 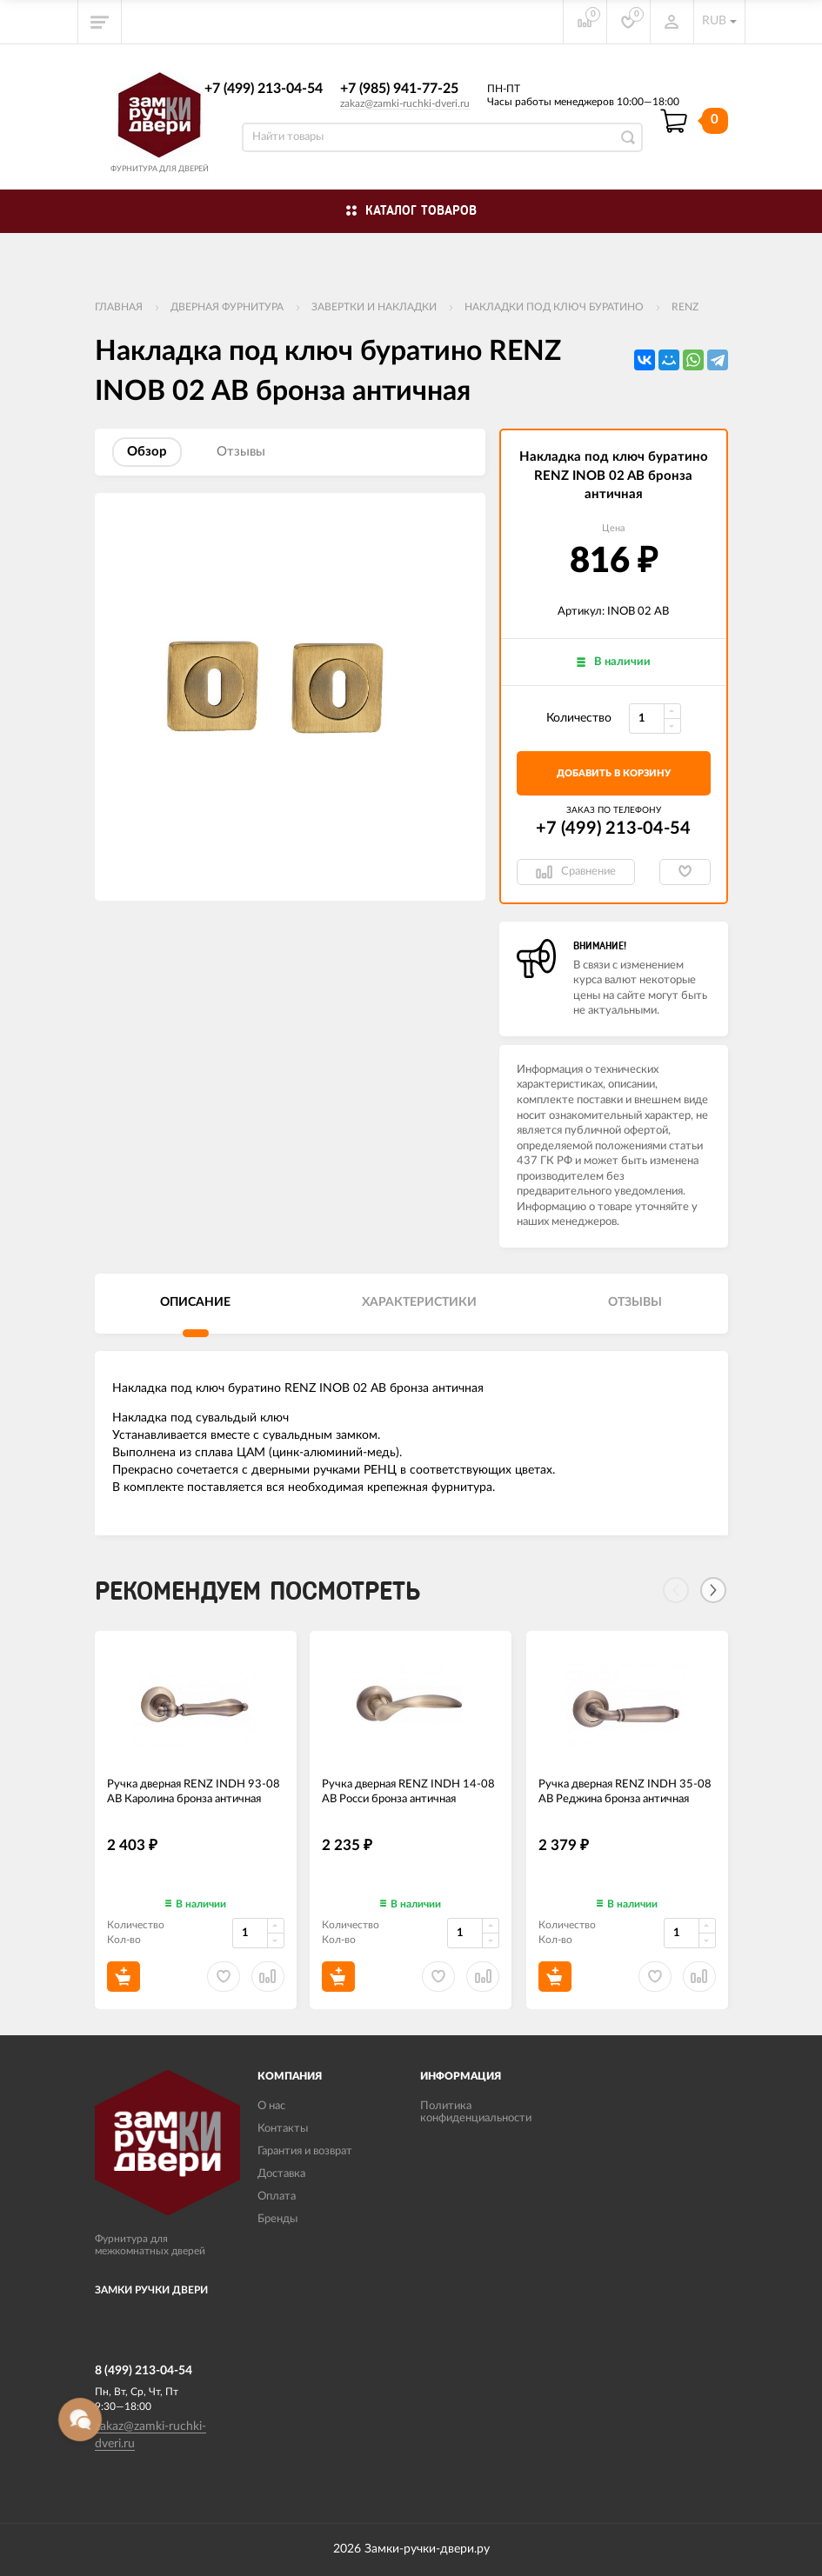 What do you see at coordinates (475, 2112) in the screenshot?
I see `Политика конфиденциальности` at bounding box center [475, 2112].